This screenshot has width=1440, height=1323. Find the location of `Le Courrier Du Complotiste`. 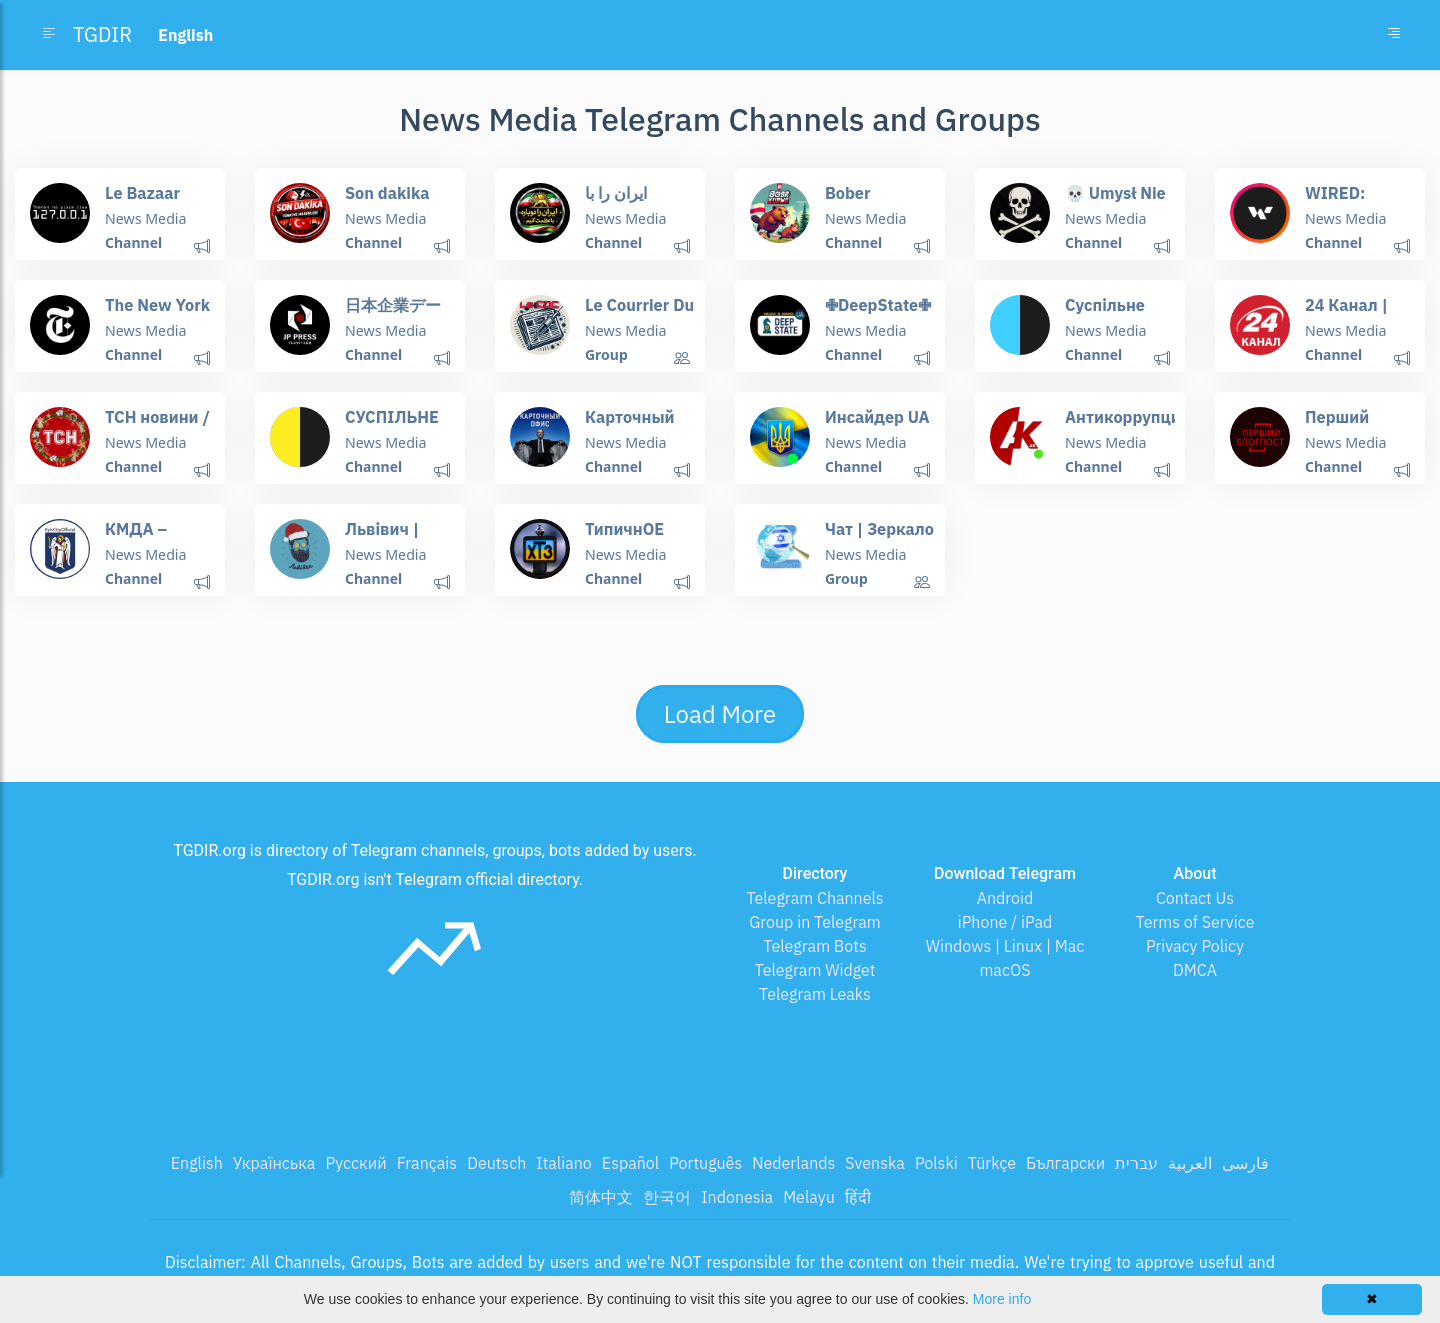

Le Courrier Du Complotiste is located at coordinates (639, 313).